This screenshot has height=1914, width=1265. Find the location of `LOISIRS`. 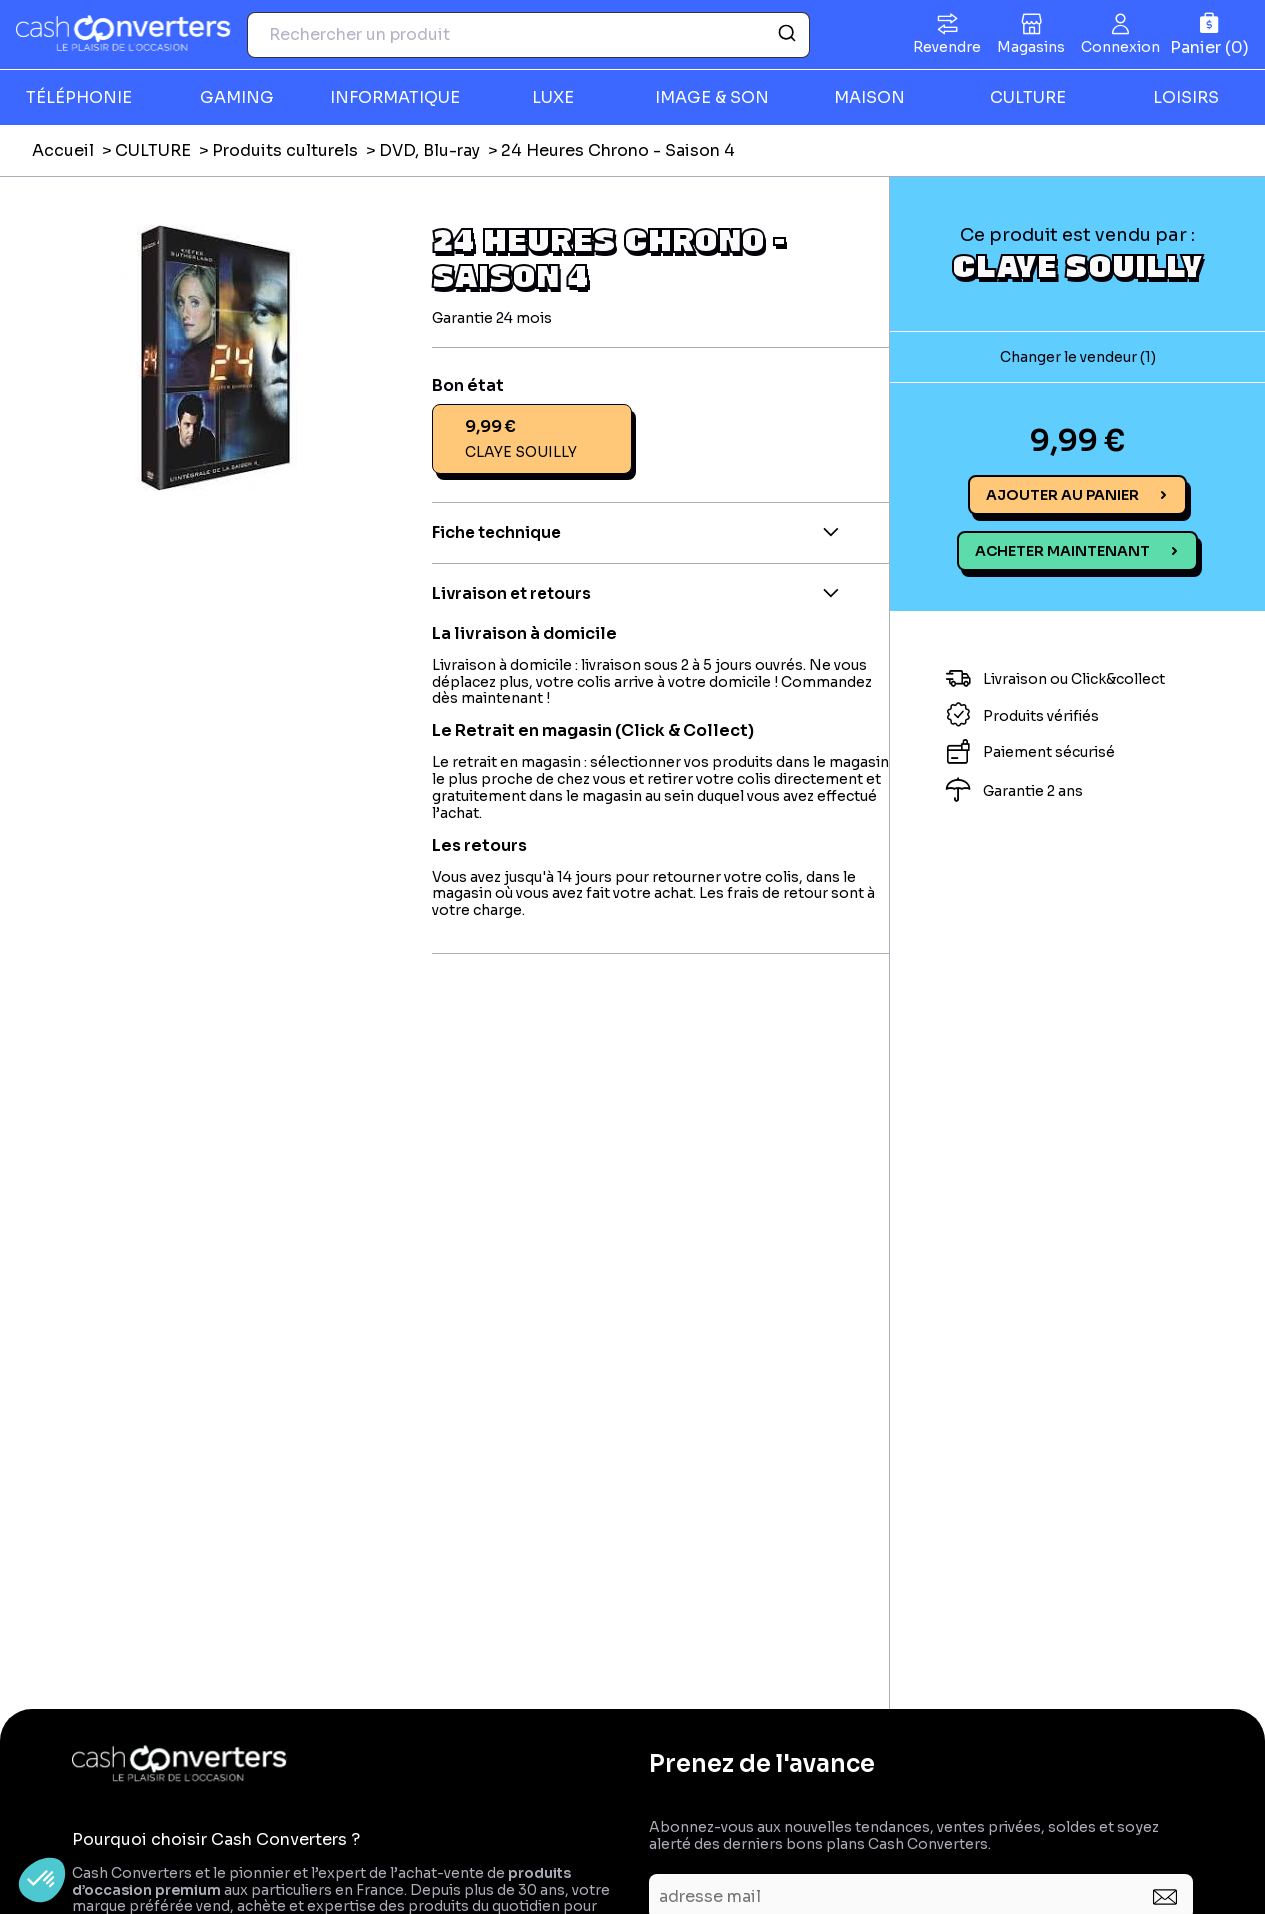

LOISIRS is located at coordinates (1186, 97).